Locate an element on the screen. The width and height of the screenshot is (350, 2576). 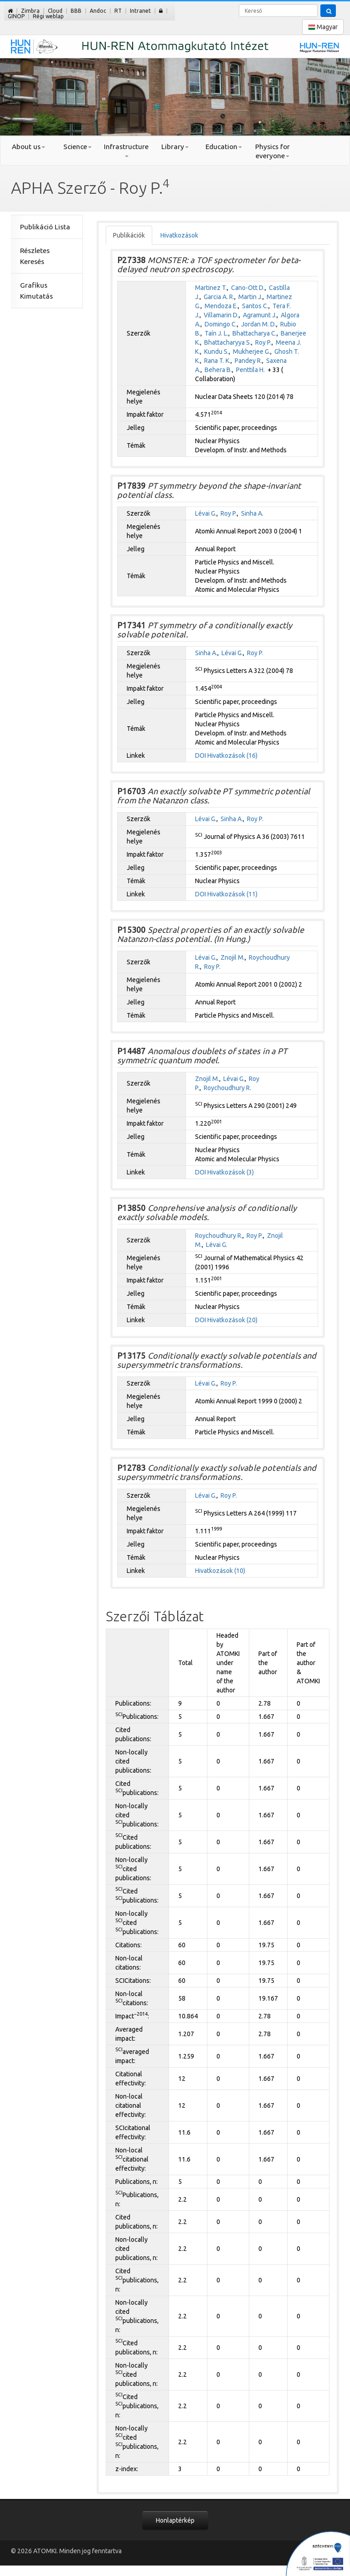
Kundu S. is located at coordinates (216, 351).